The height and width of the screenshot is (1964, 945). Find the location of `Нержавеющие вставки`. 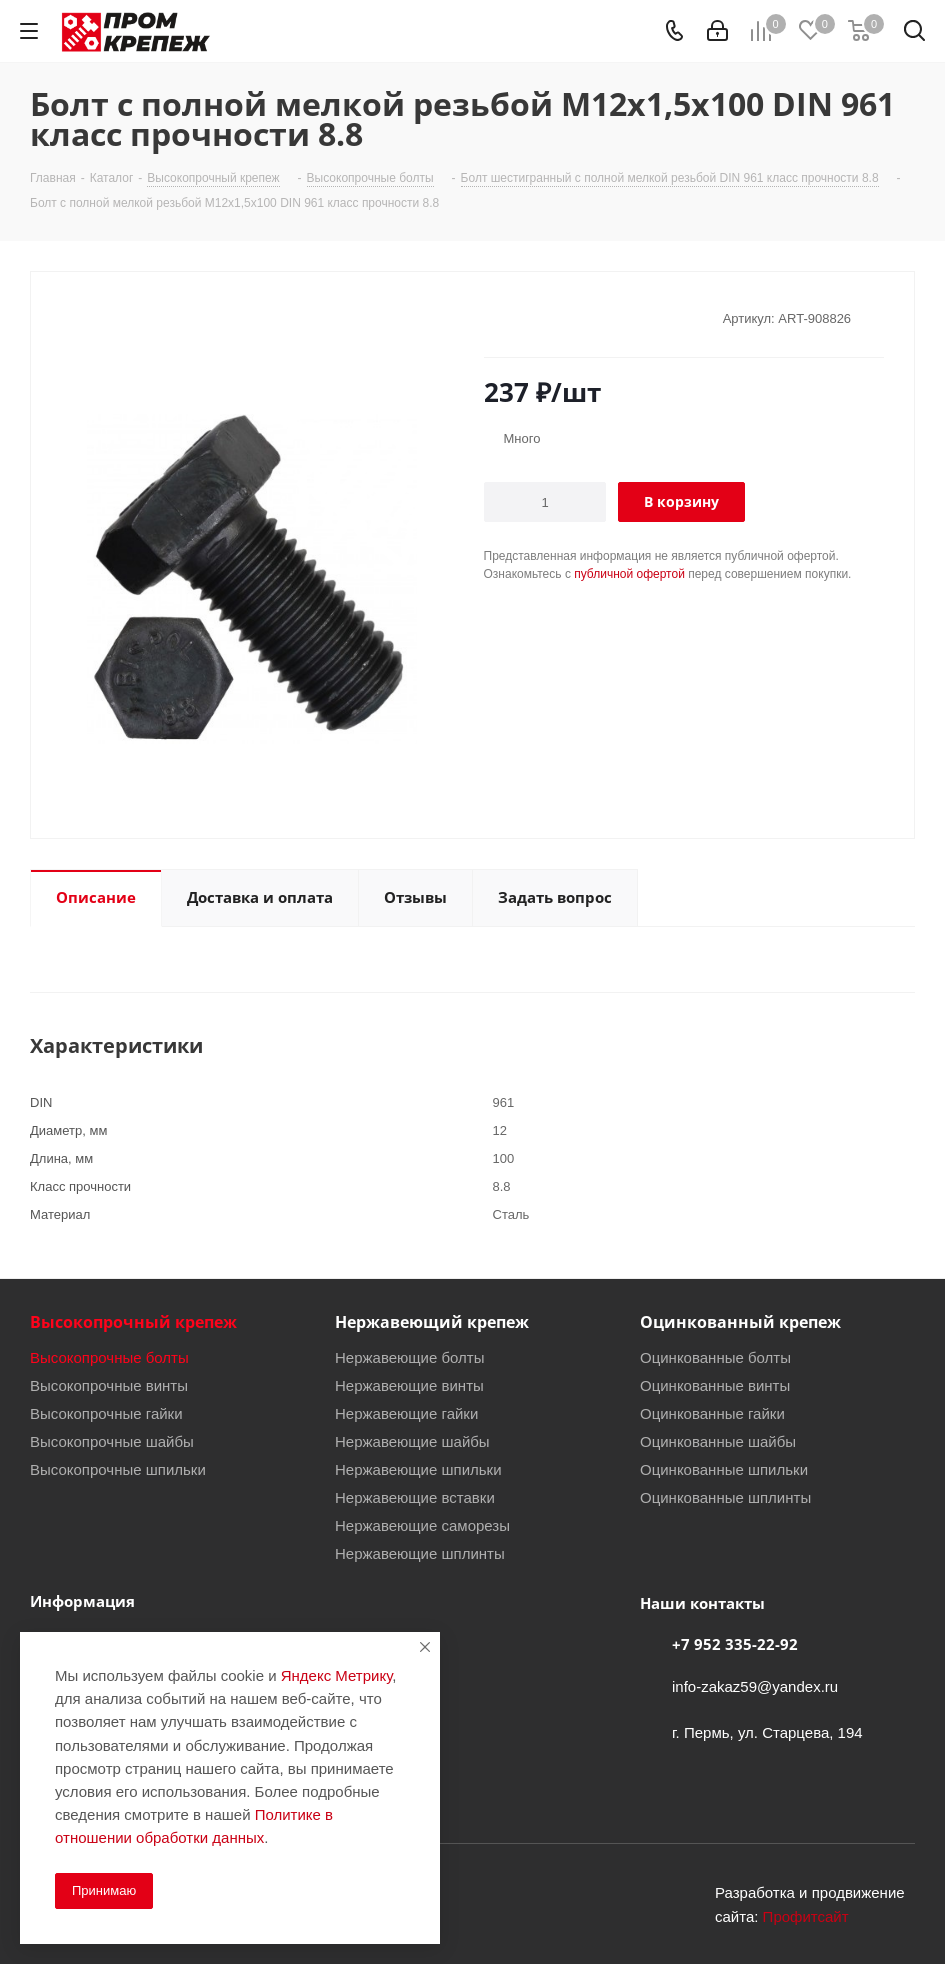

Нержавеющие вставки is located at coordinates (415, 1497).